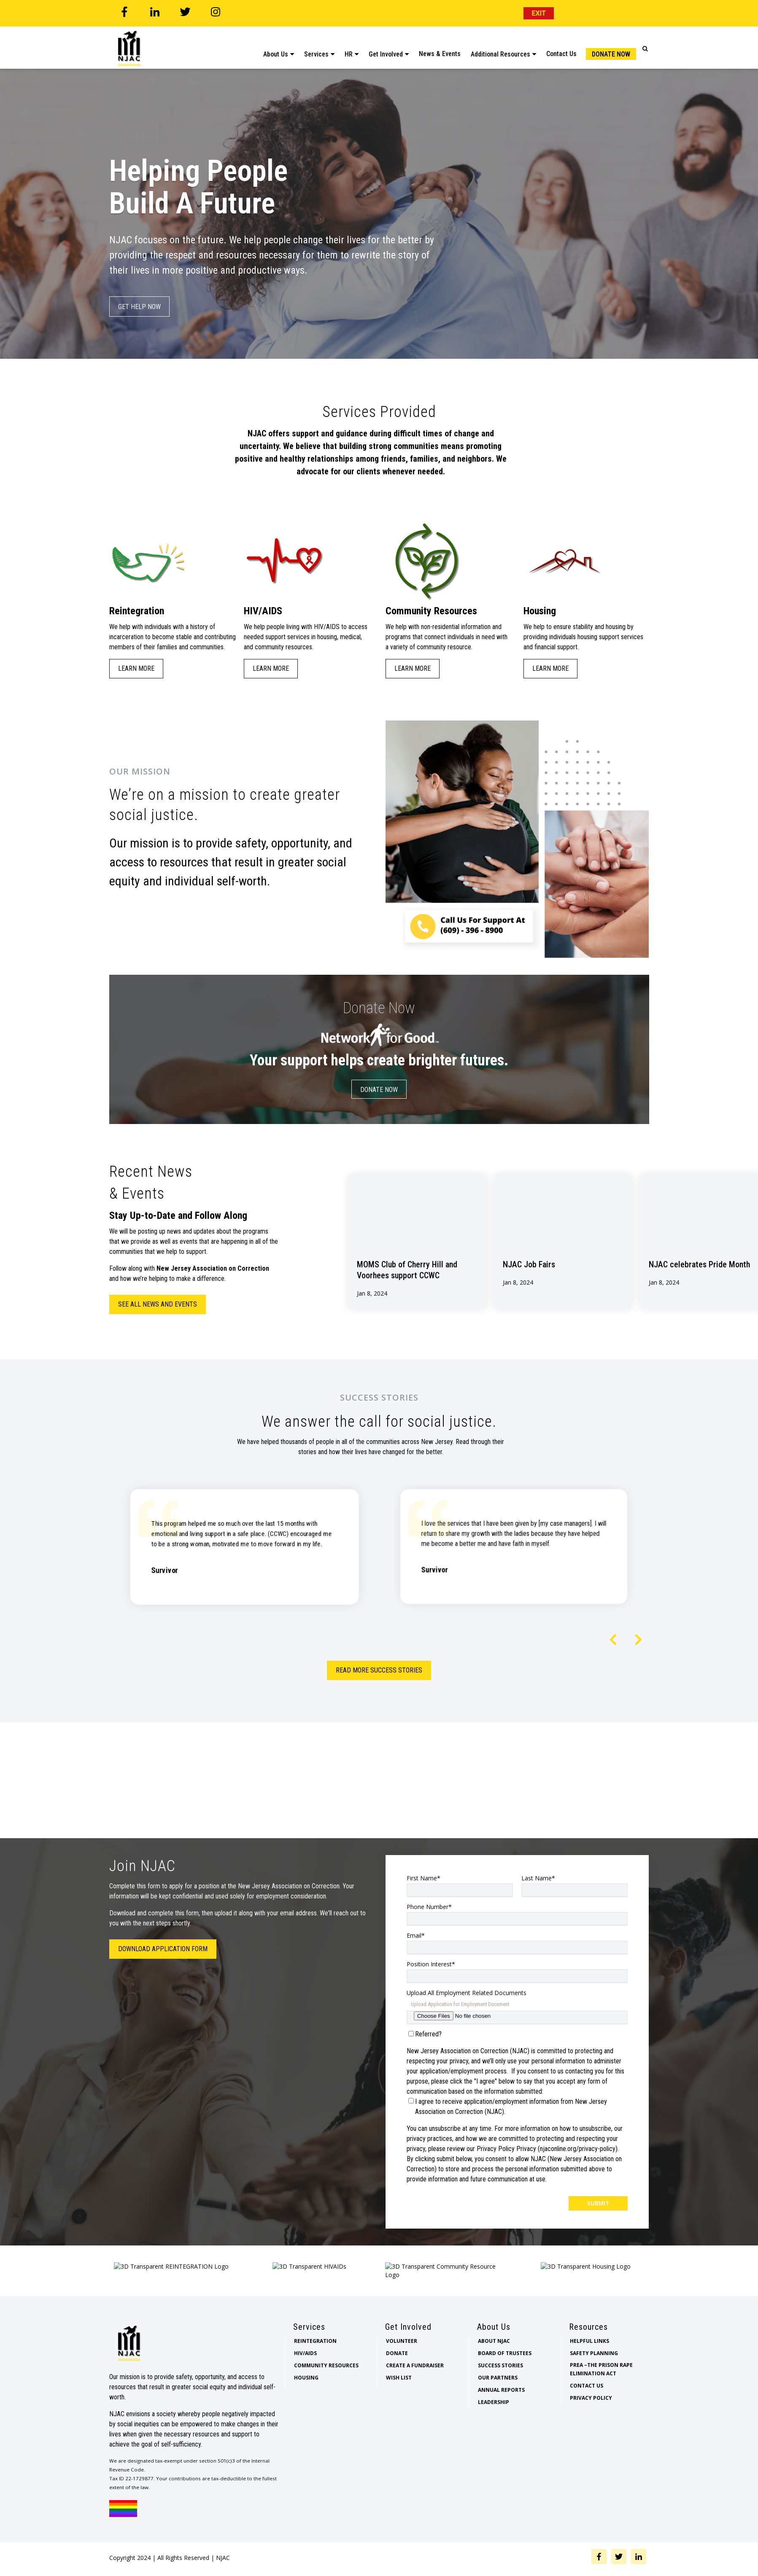 The height and width of the screenshot is (2576, 758). Describe the element at coordinates (493, 2427) in the screenshot. I see `Leadership [menuitem]` at that location.